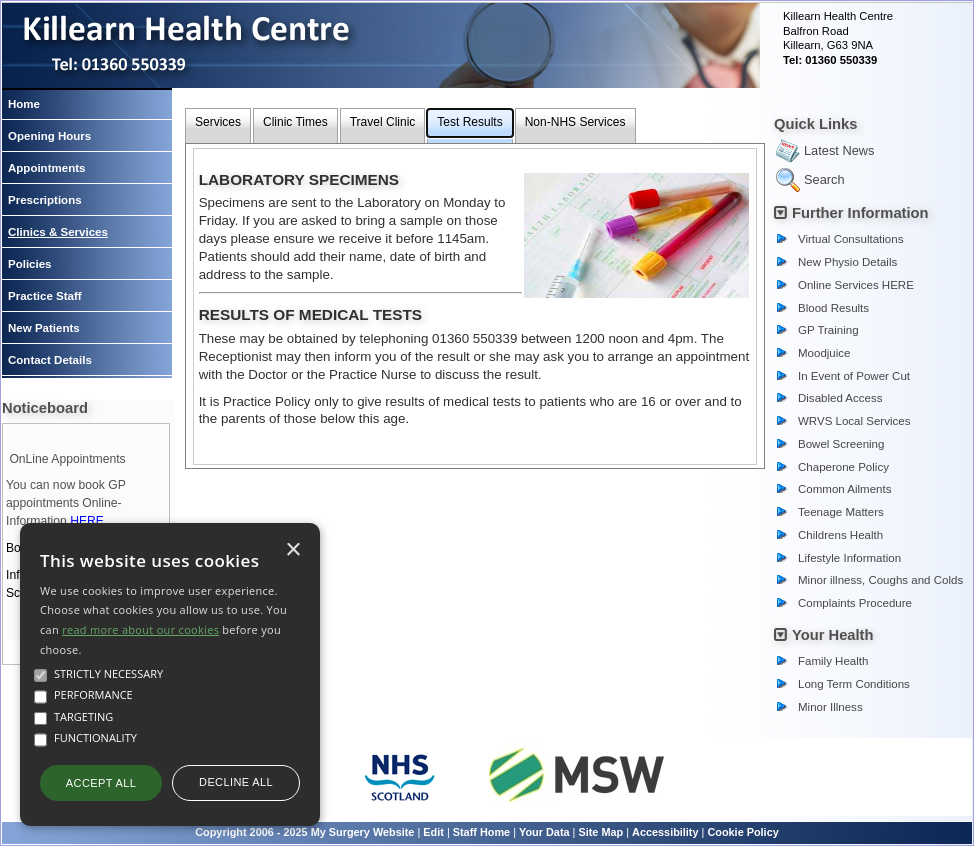 This screenshot has width=974, height=846. What do you see at coordinates (544, 832) in the screenshot?
I see `Your Data` at bounding box center [544, 832].